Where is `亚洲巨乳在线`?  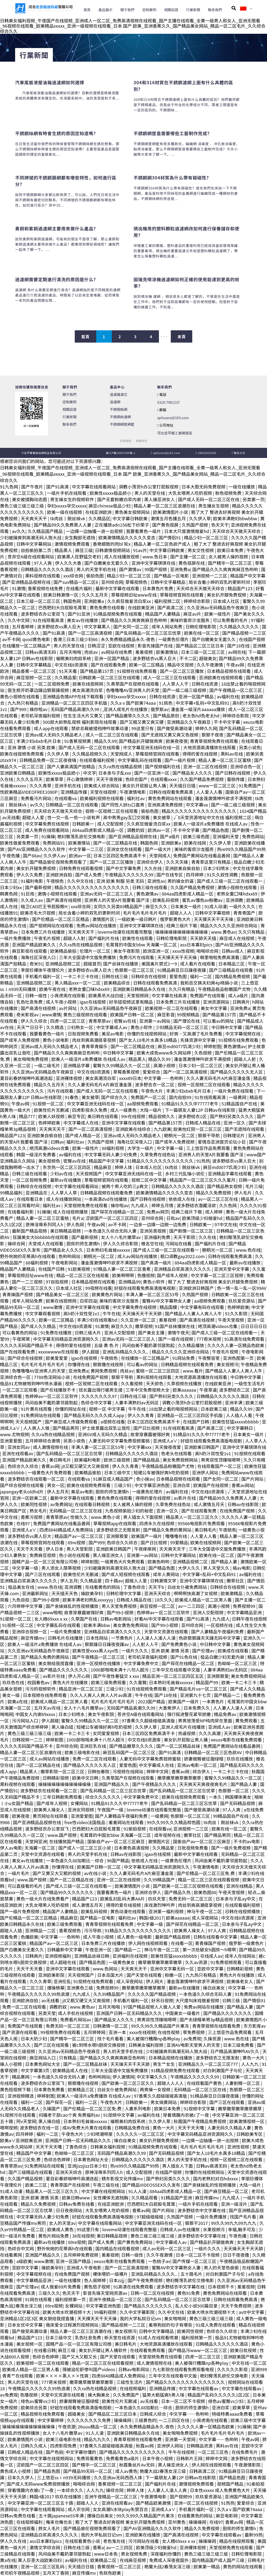 亚洲巨乳在线 is located at coordinates (93, 1746).